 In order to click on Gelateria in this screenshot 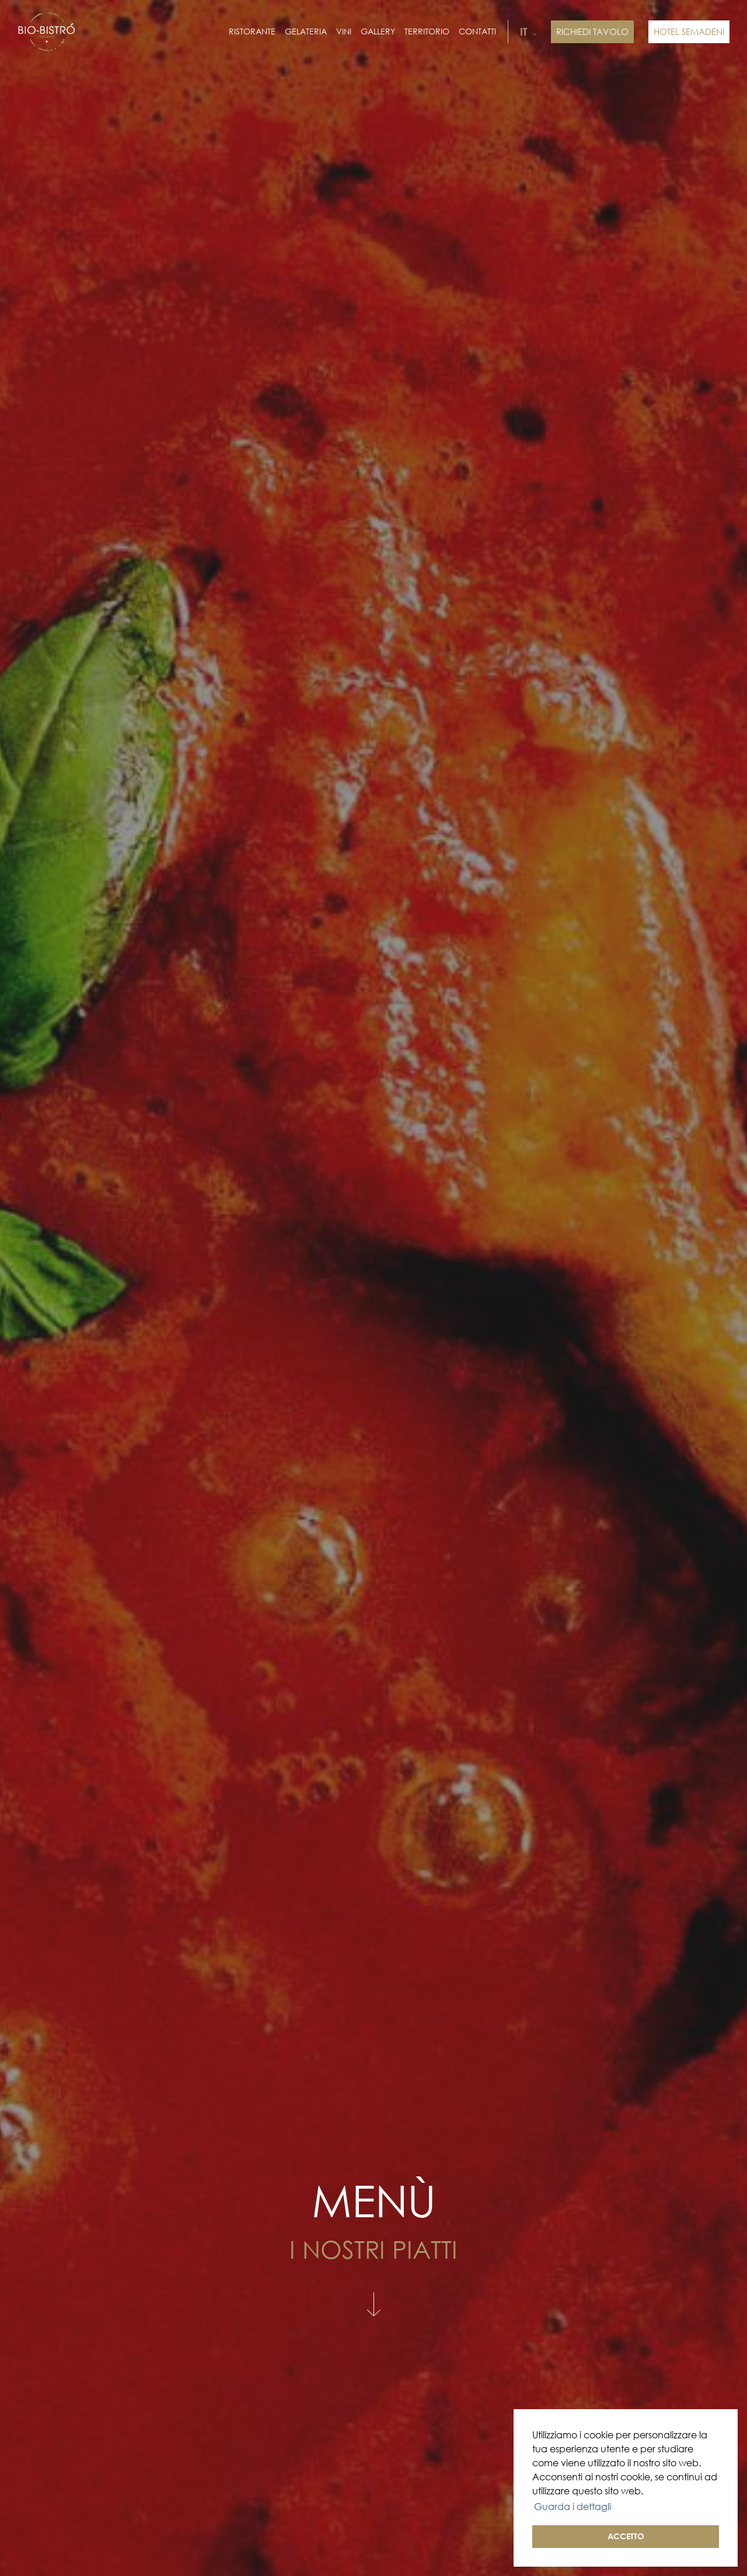, I will do `click(306, 32)`.